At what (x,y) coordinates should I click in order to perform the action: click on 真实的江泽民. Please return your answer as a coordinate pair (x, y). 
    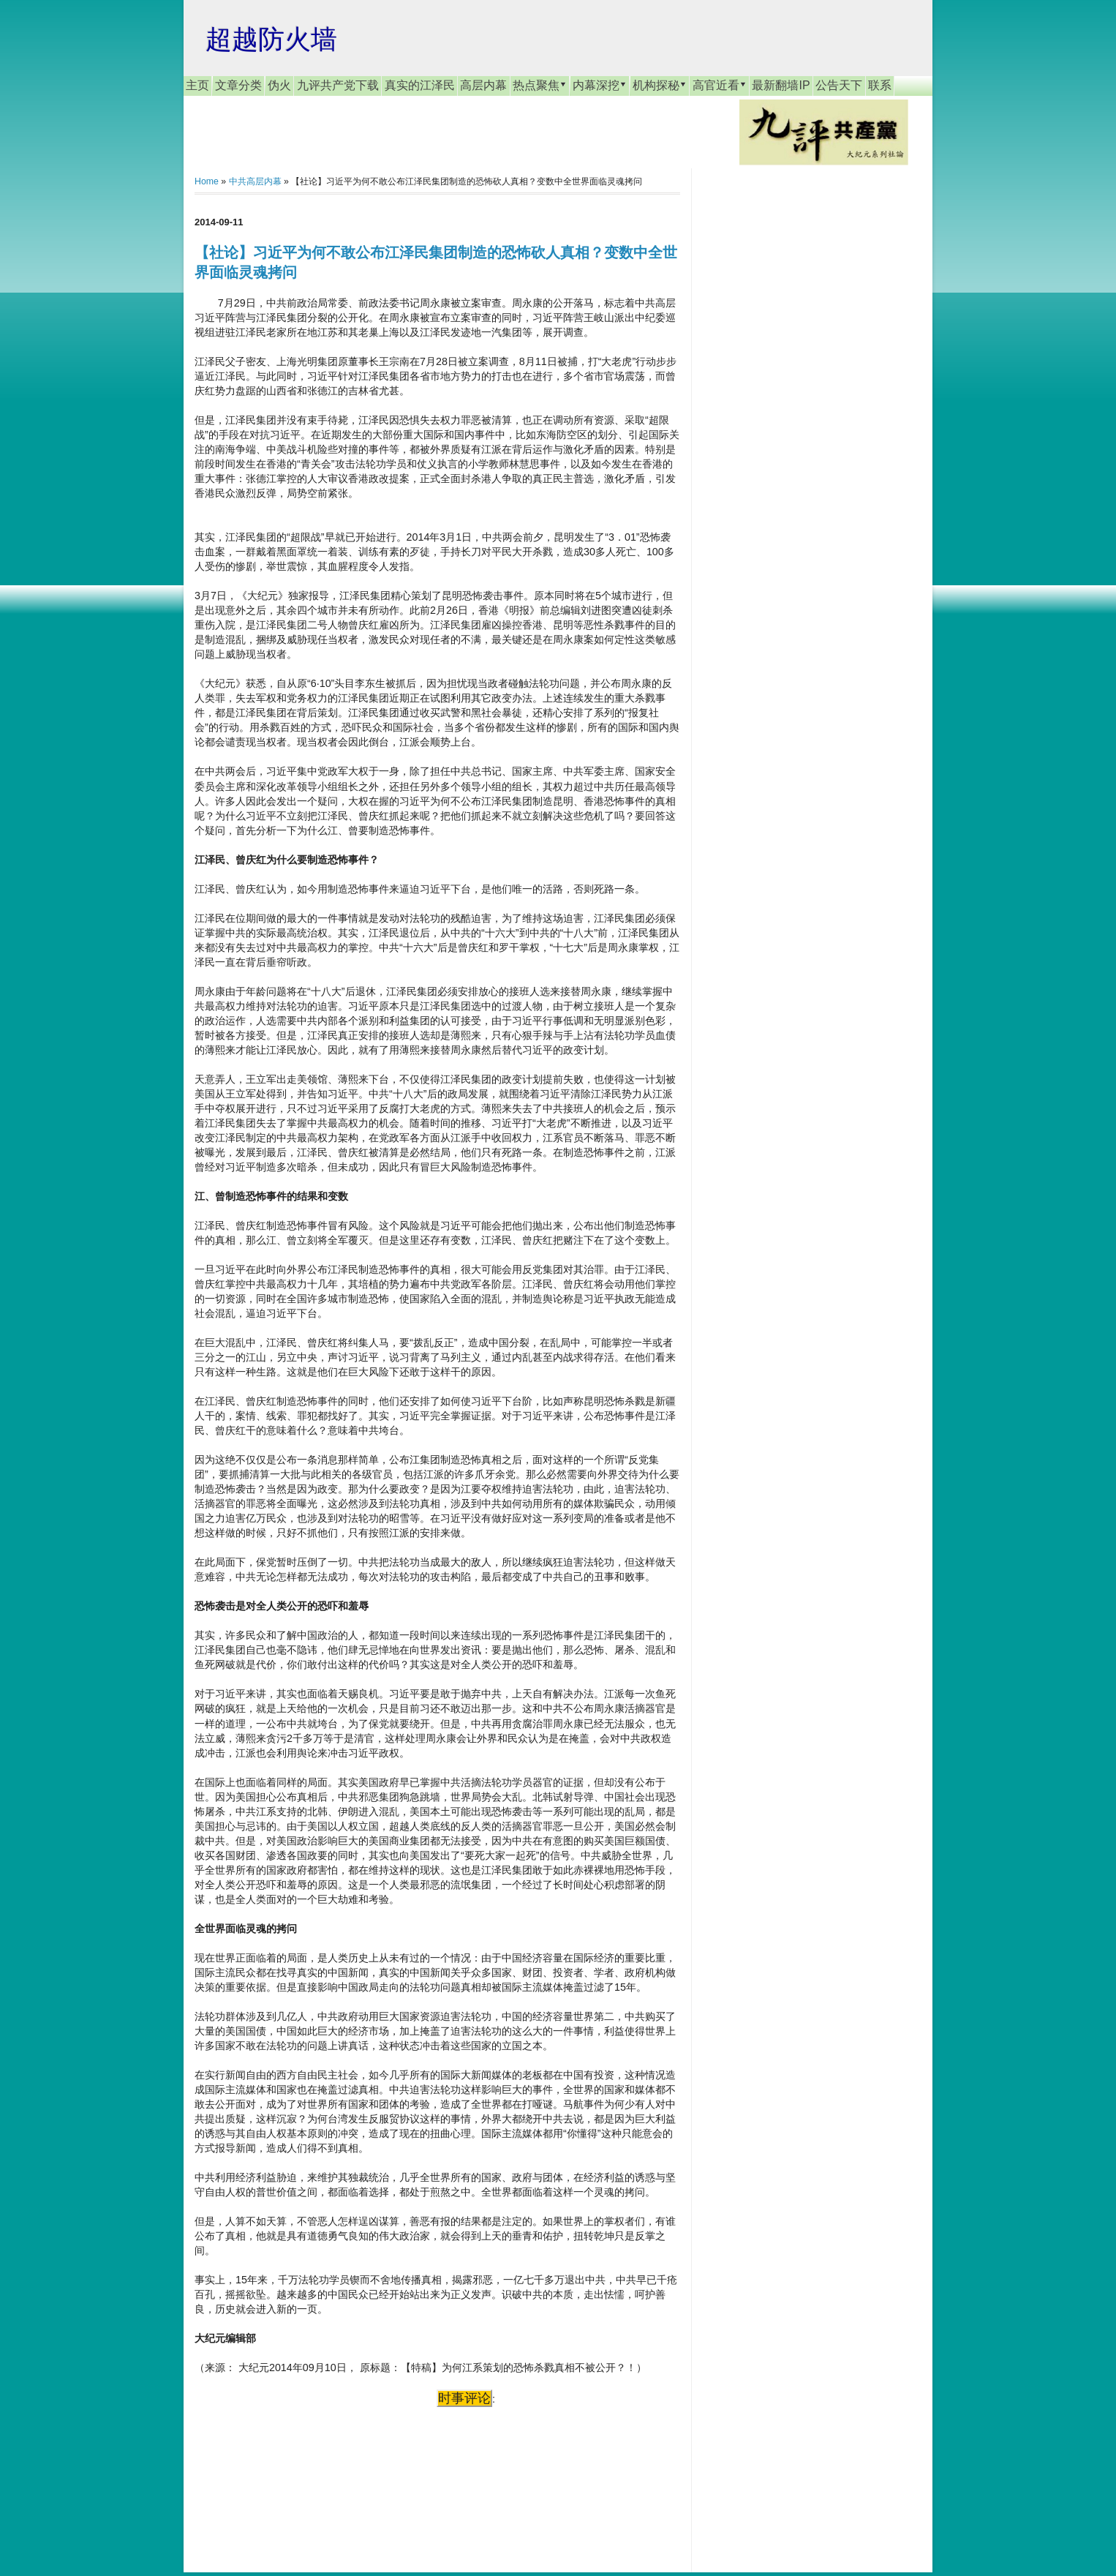
    Looking at the image, I should click on (420, 85).